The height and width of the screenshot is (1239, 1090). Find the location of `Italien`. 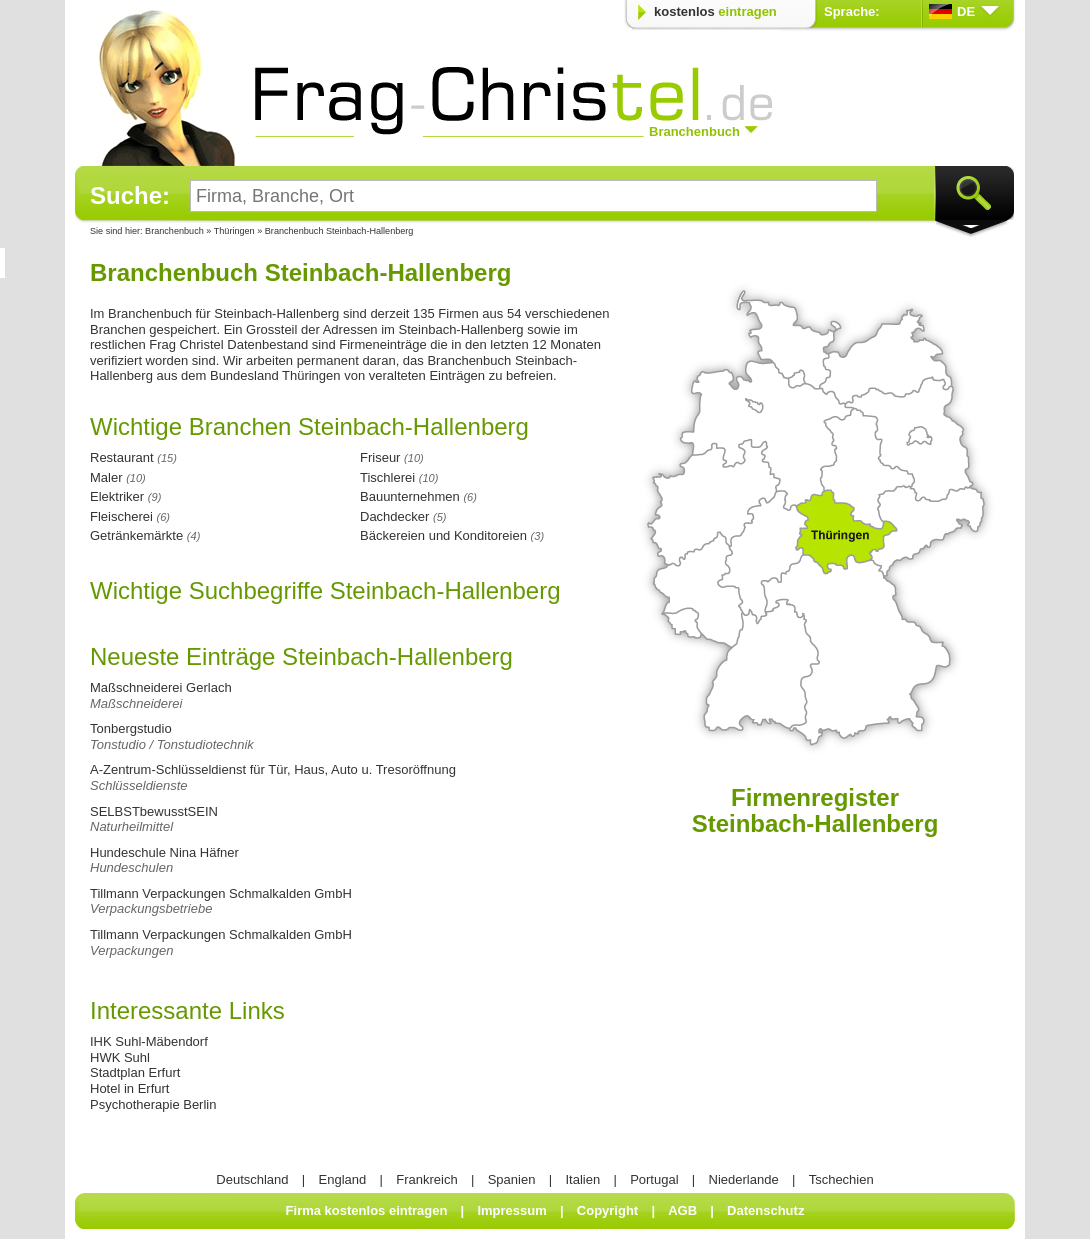

Italien is located at coordinates (582, 1179).